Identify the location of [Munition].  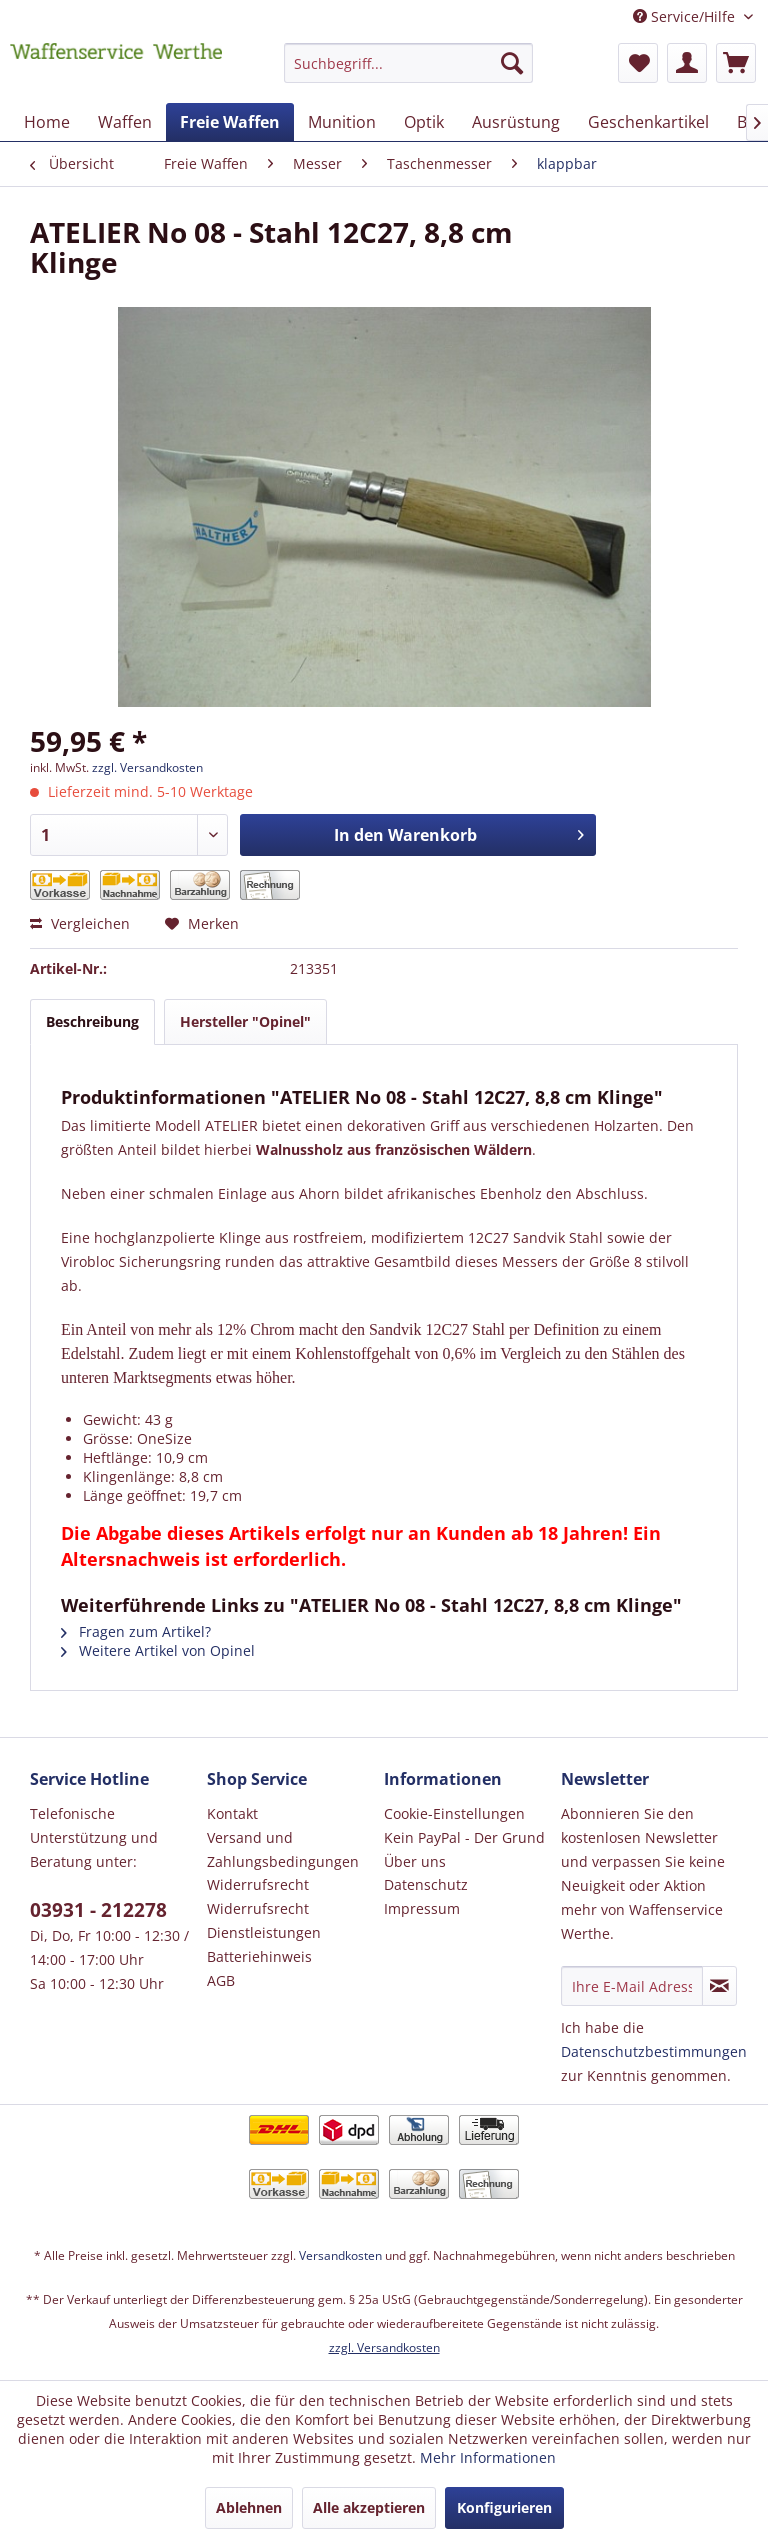
(342, 122).